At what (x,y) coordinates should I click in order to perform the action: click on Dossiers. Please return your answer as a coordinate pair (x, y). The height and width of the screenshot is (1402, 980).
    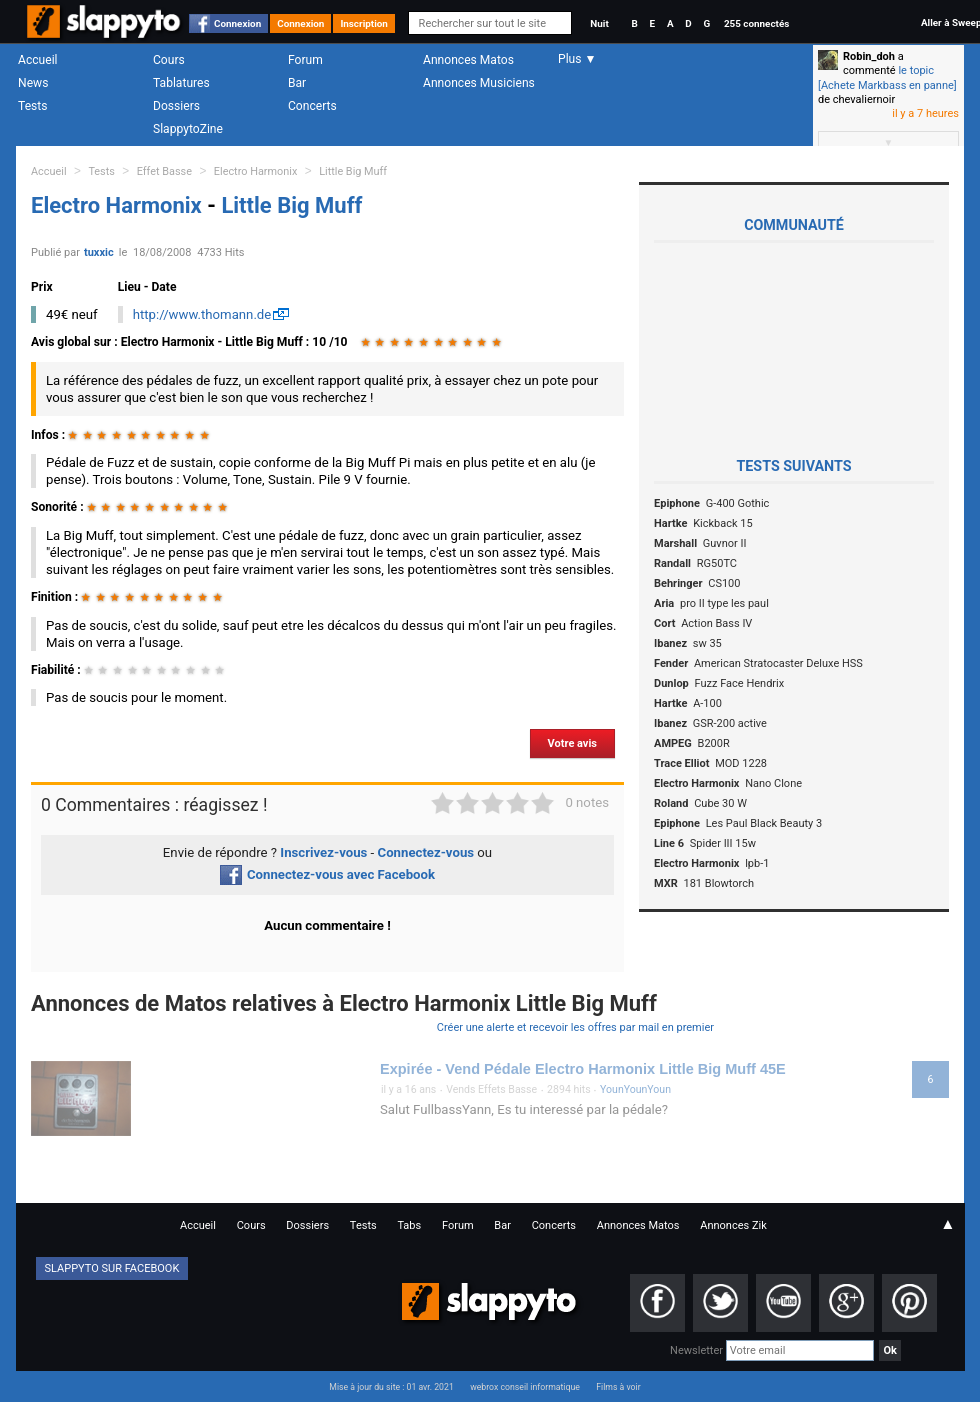
    Looking at the image, I should click on (176, 106).